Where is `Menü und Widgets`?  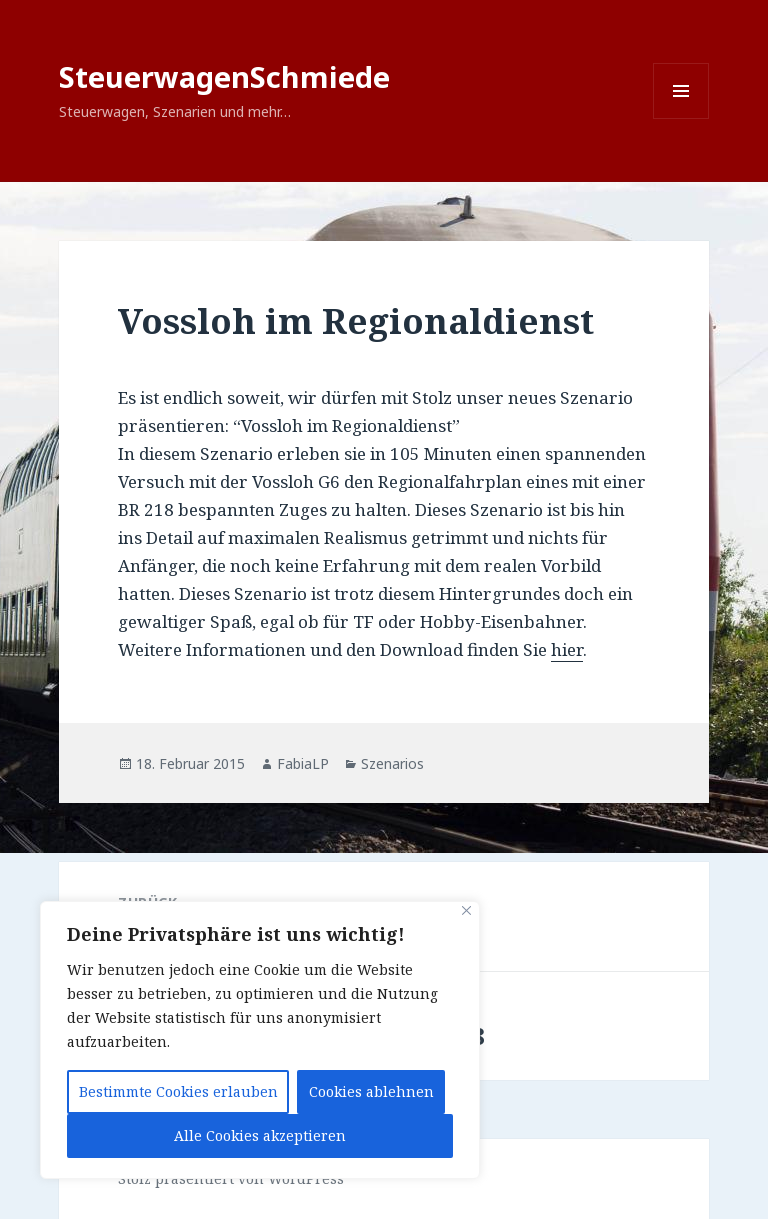 Menü und Widgets is located at coordinates (681, 118).